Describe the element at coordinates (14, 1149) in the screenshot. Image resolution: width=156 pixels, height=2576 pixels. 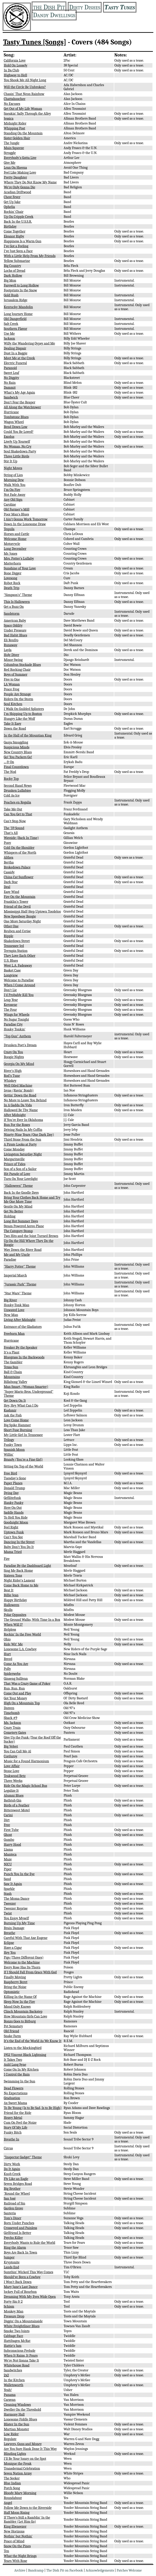
I see `Come Monday` at that location.